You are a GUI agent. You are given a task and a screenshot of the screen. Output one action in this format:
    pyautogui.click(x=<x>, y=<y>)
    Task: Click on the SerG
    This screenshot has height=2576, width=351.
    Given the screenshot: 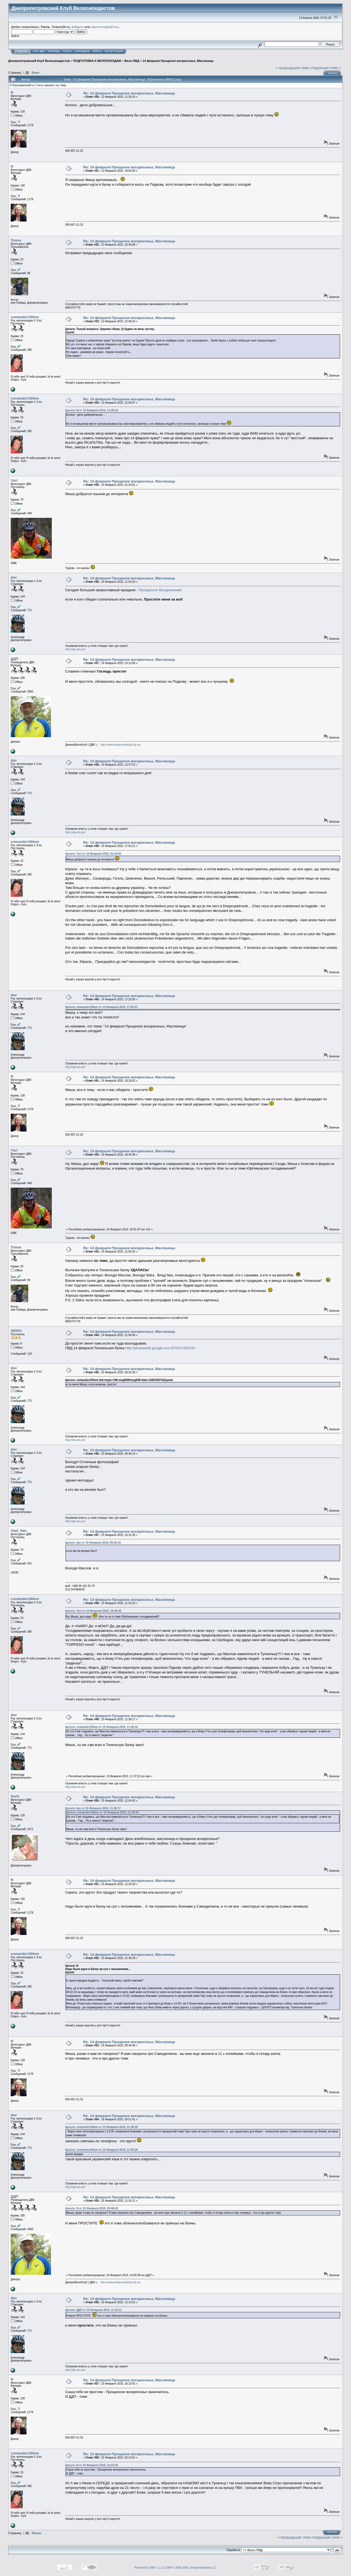 What is the action you would take?
    pyautogui.click(x=15, y=1796)
    